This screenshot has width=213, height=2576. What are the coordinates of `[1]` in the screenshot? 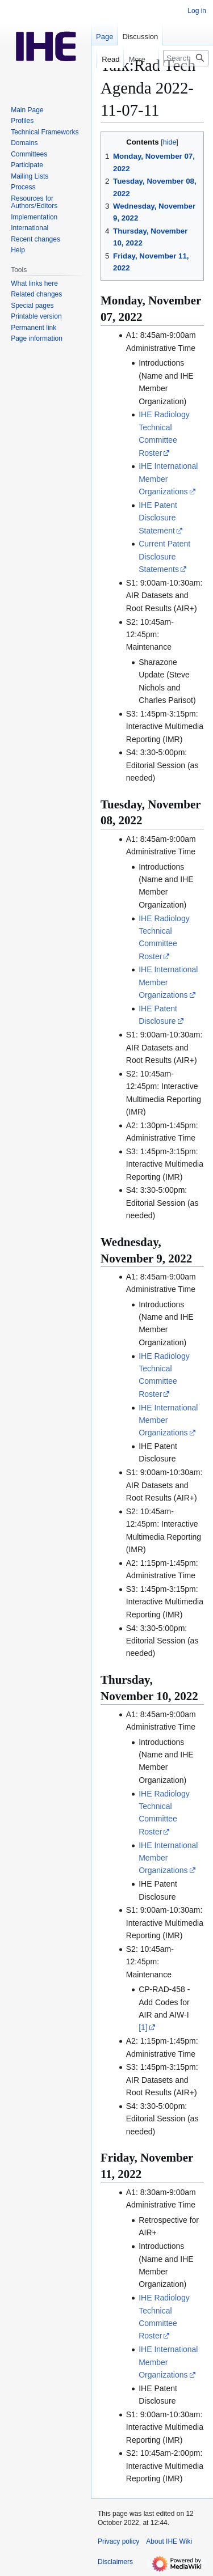 It's located at (143, 2027).